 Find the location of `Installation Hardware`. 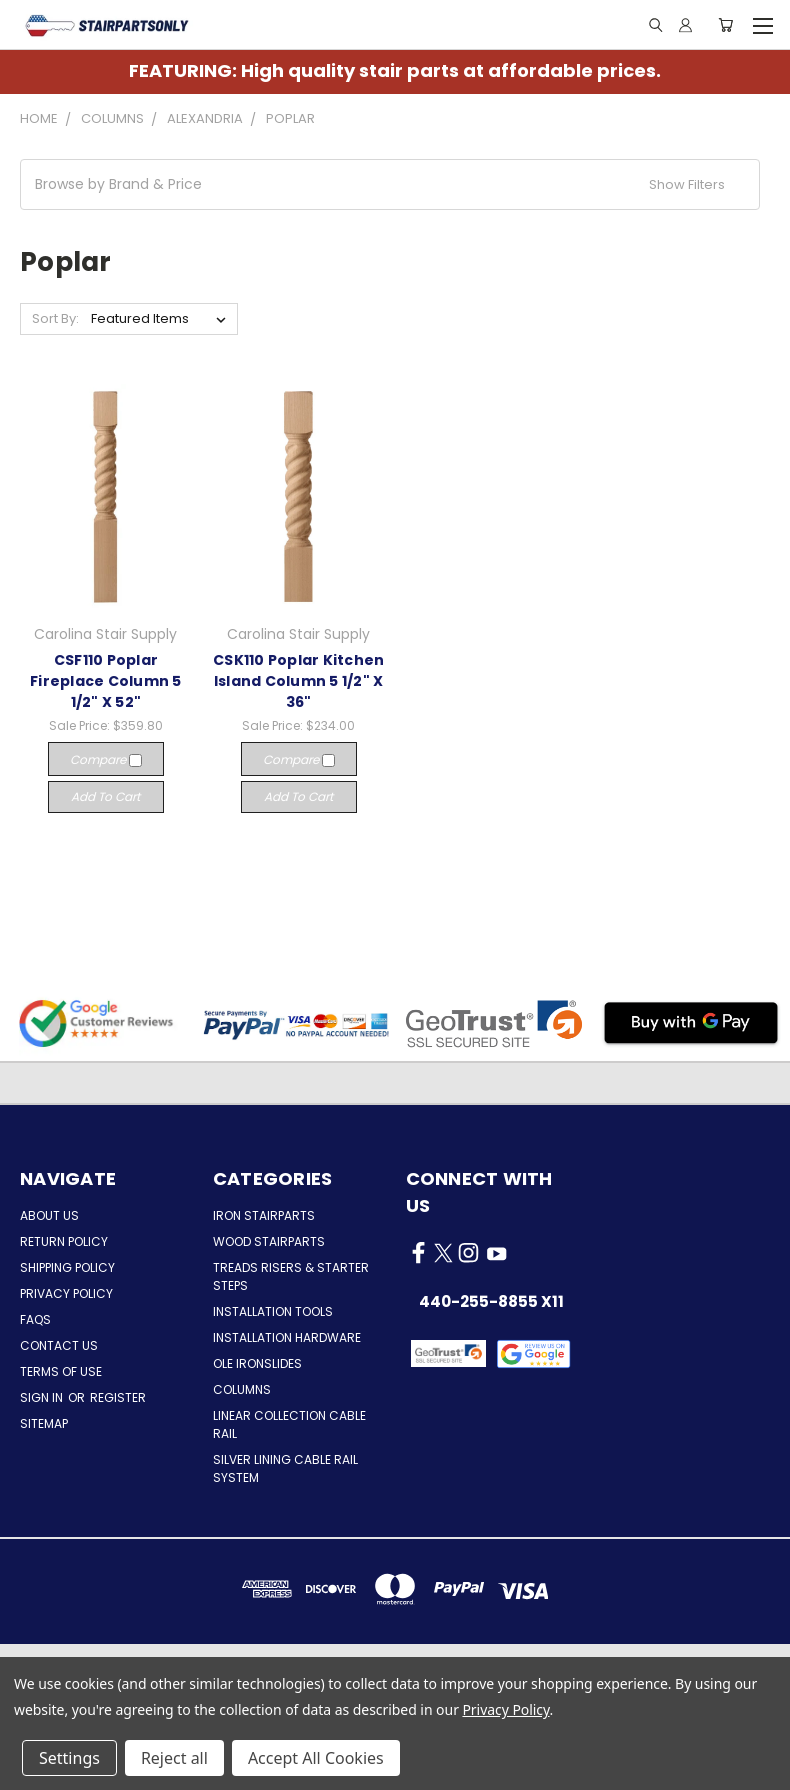

Installation Hardware is located at coordinates (287, 1337).